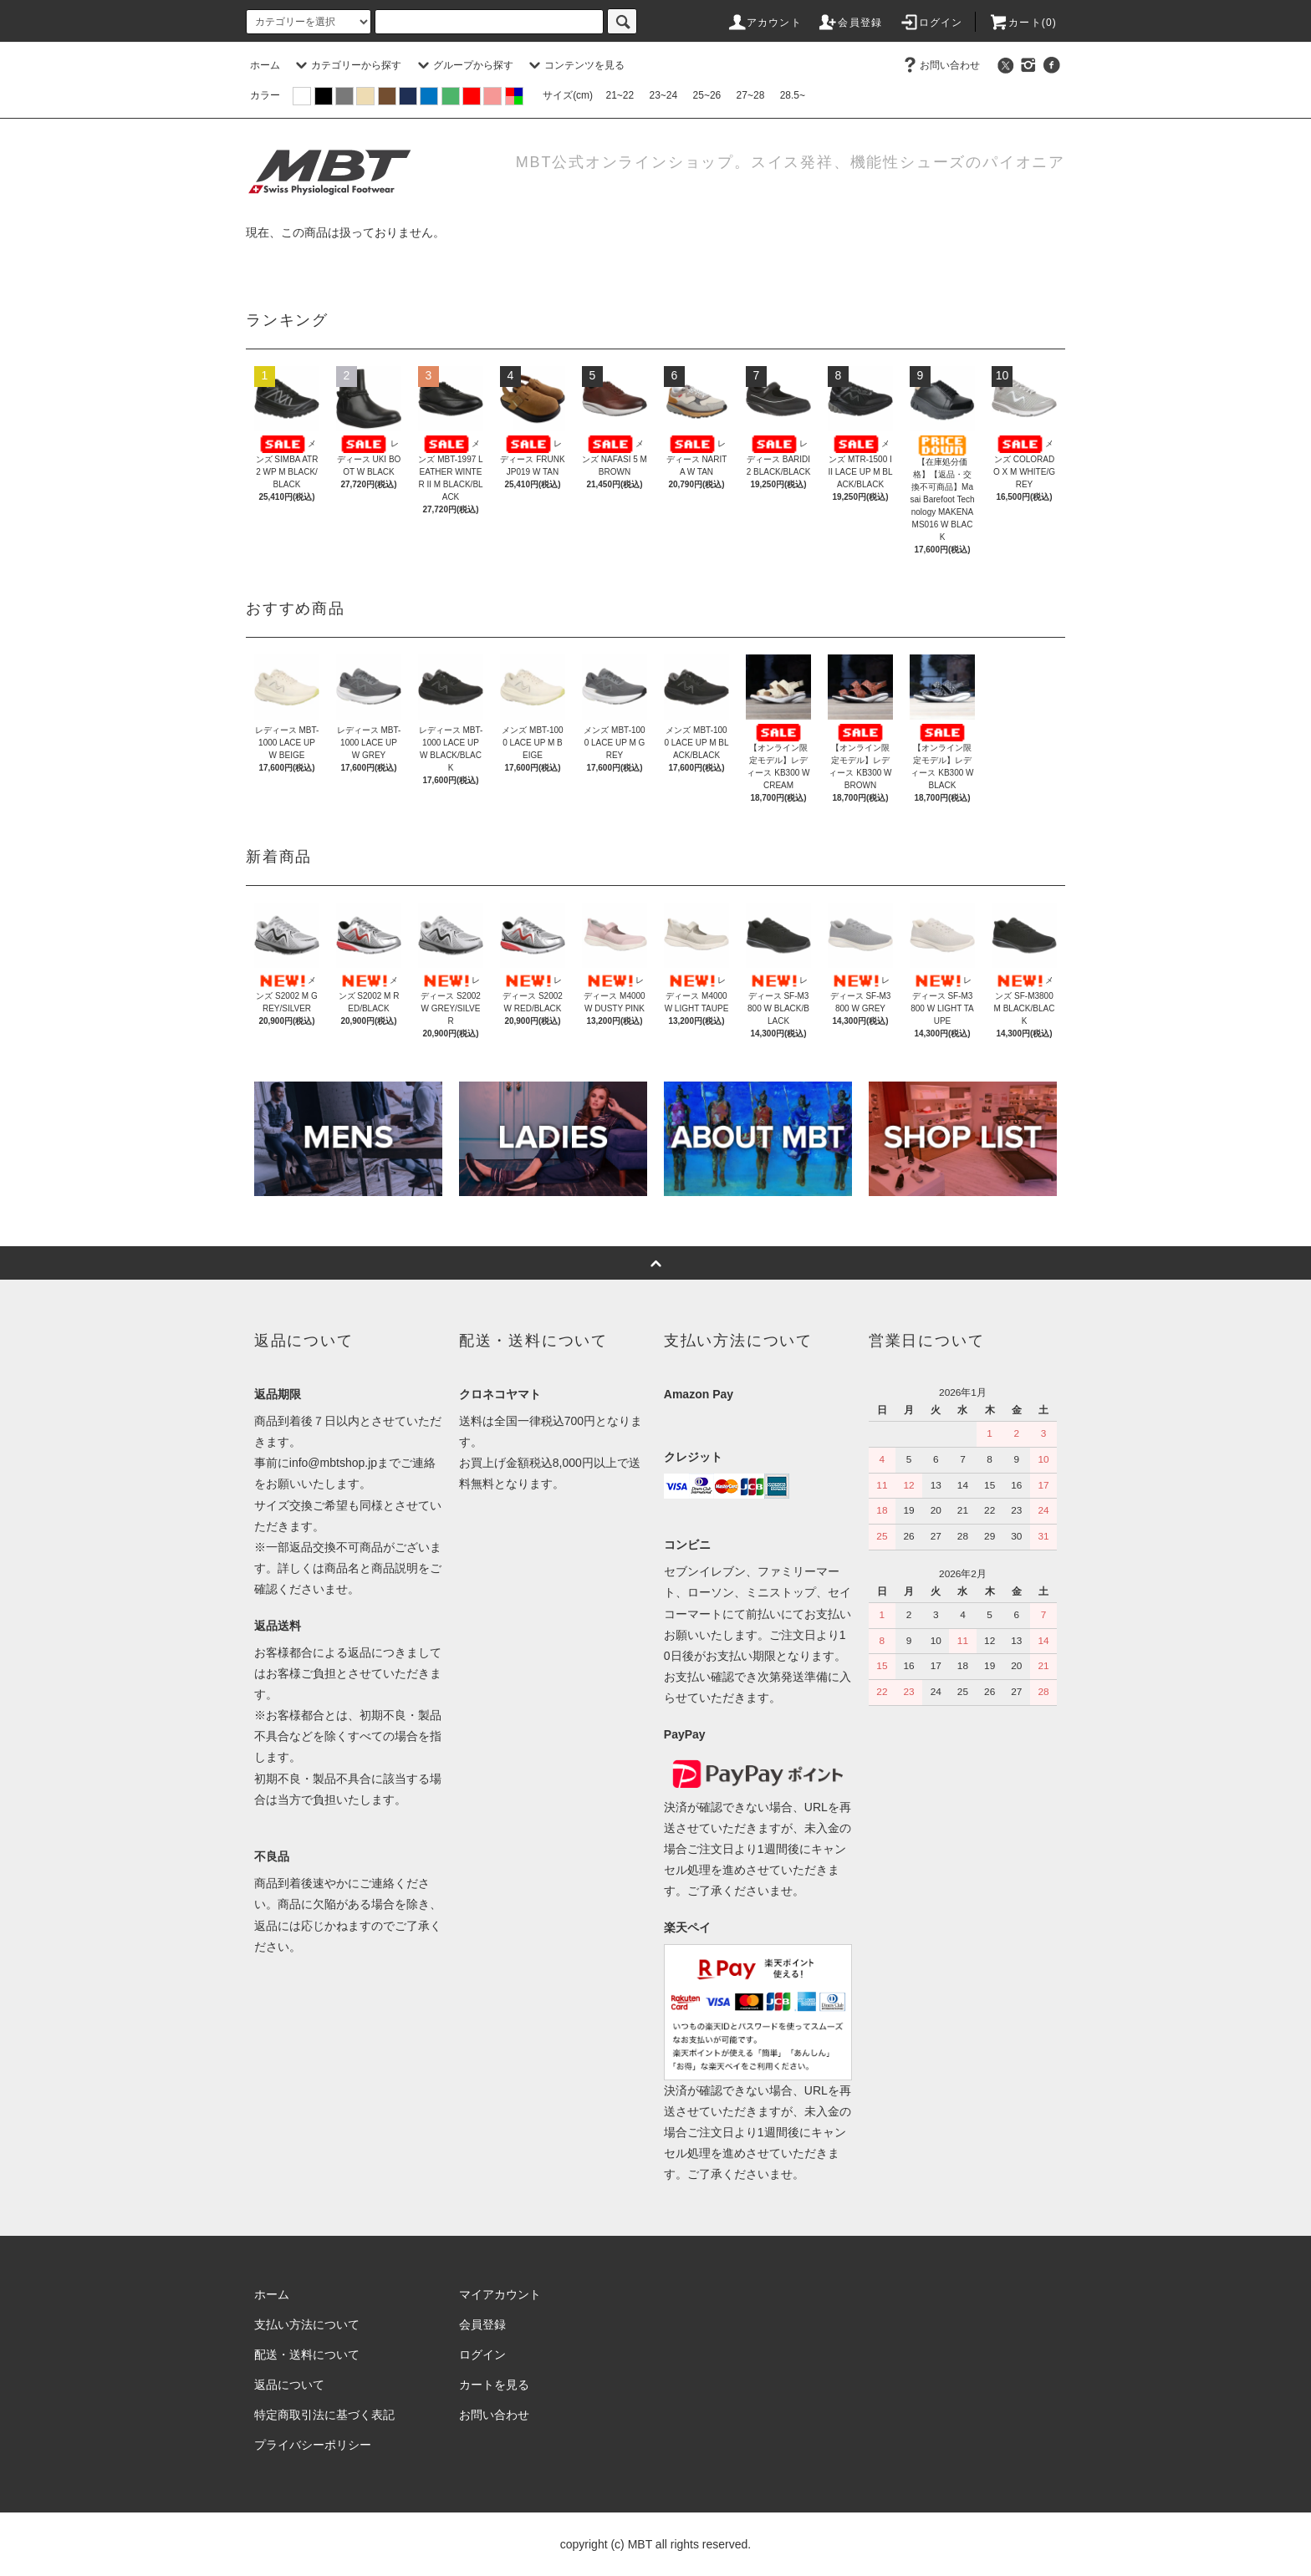  I want to click on カテゴリーから探す, so click(346, 65).